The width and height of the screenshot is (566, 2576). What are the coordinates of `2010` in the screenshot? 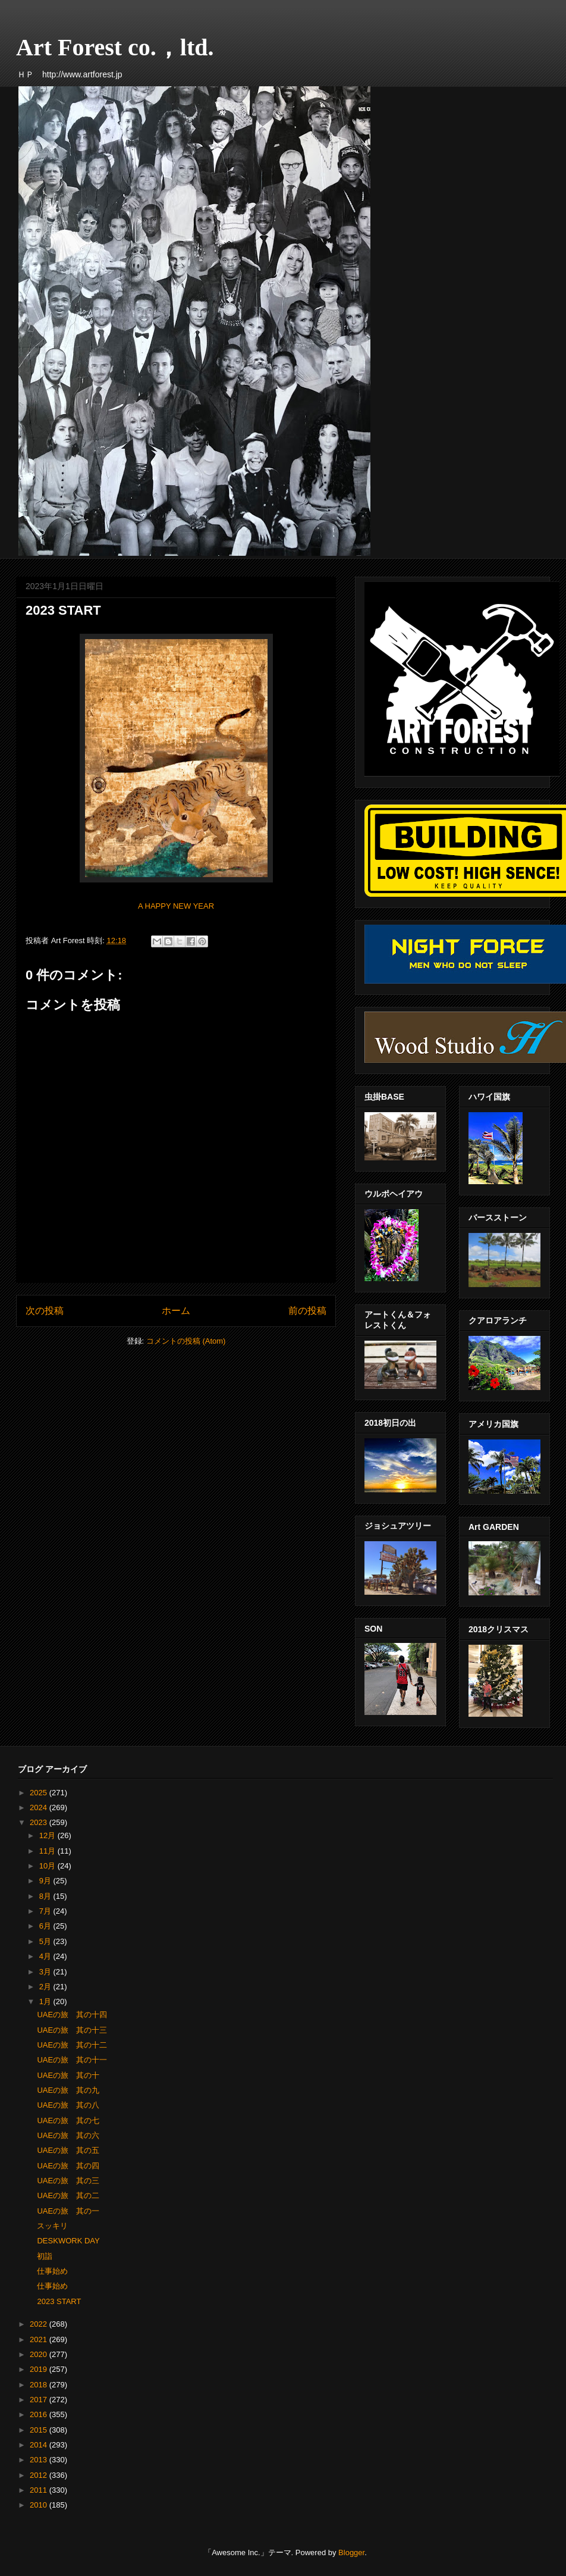 It's located at (39, 2504).